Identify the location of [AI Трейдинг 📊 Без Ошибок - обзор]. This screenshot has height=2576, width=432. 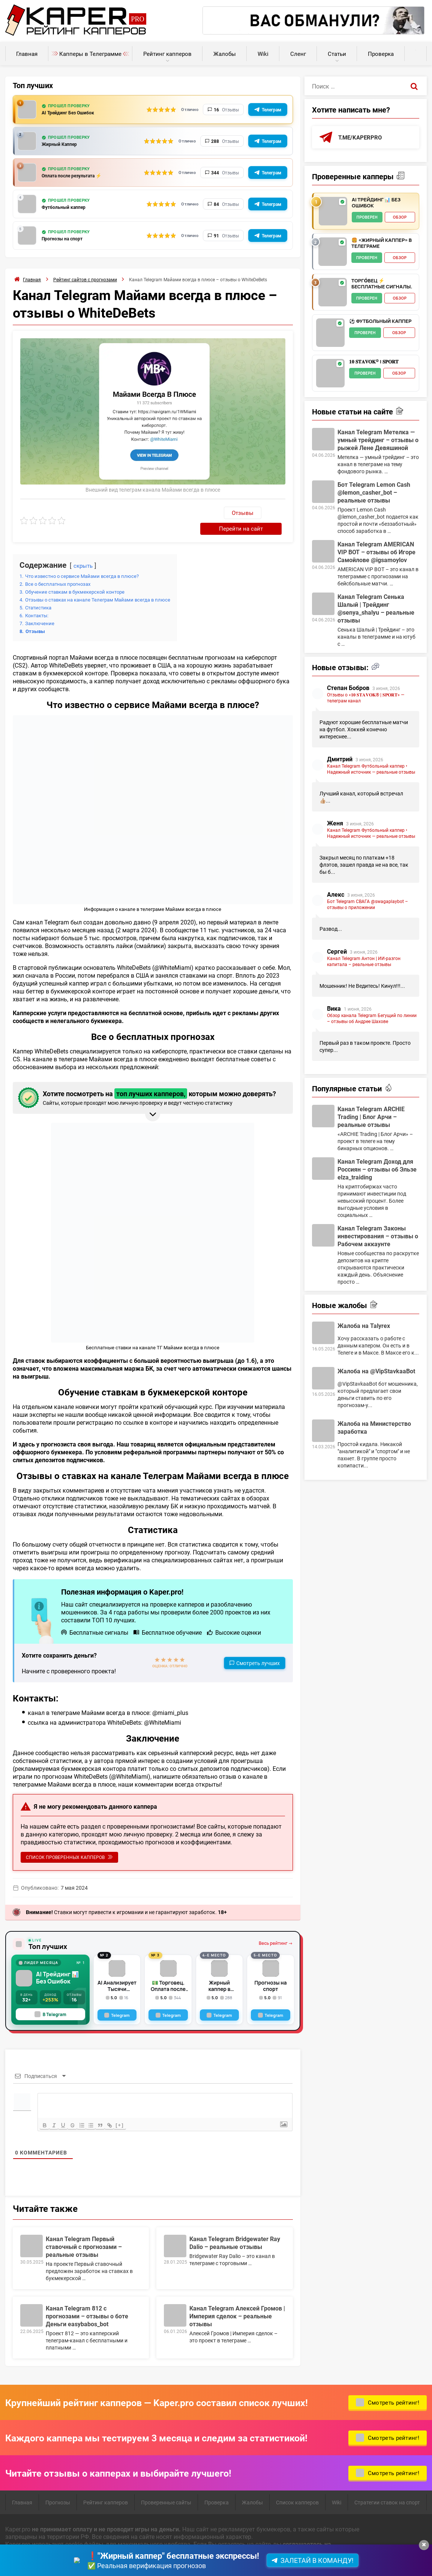
(333, 211).